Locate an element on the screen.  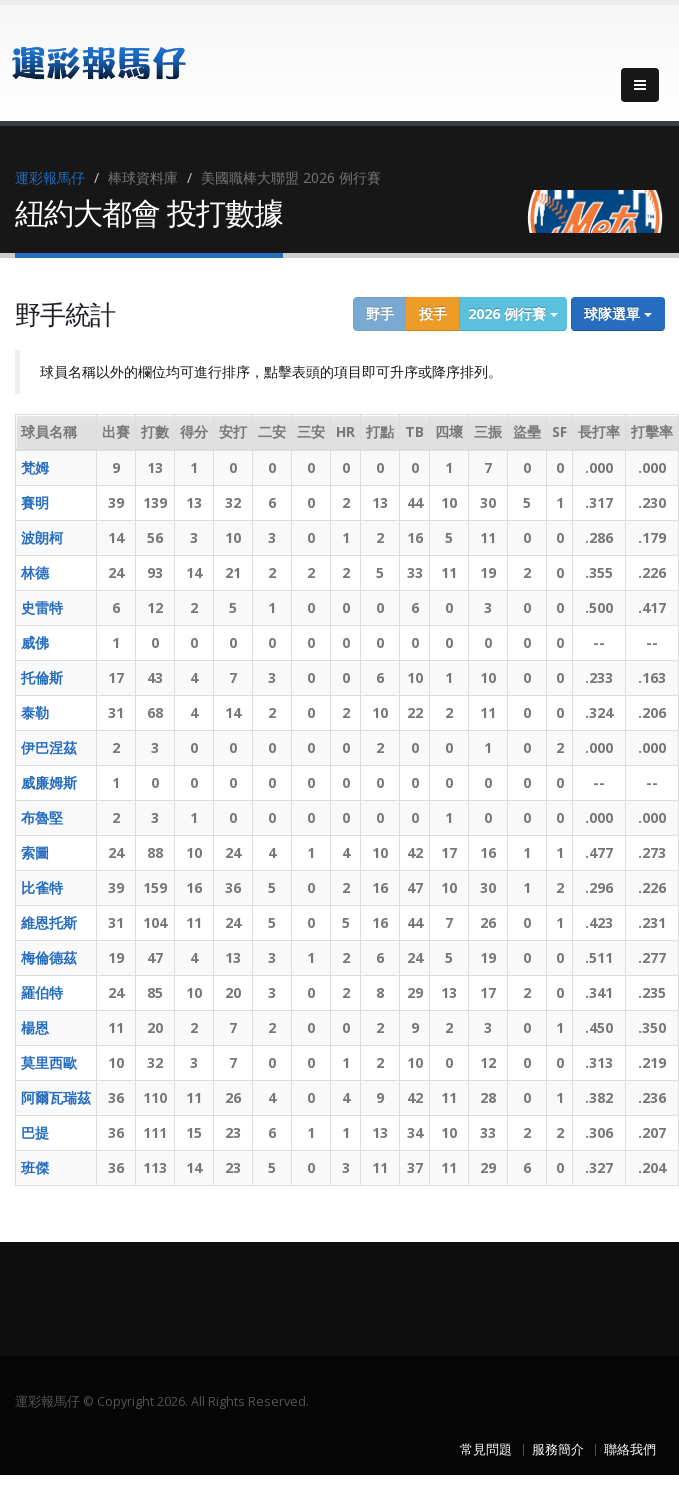
阿爾瓦瑞茲 is located at coordinates (56, 1097).